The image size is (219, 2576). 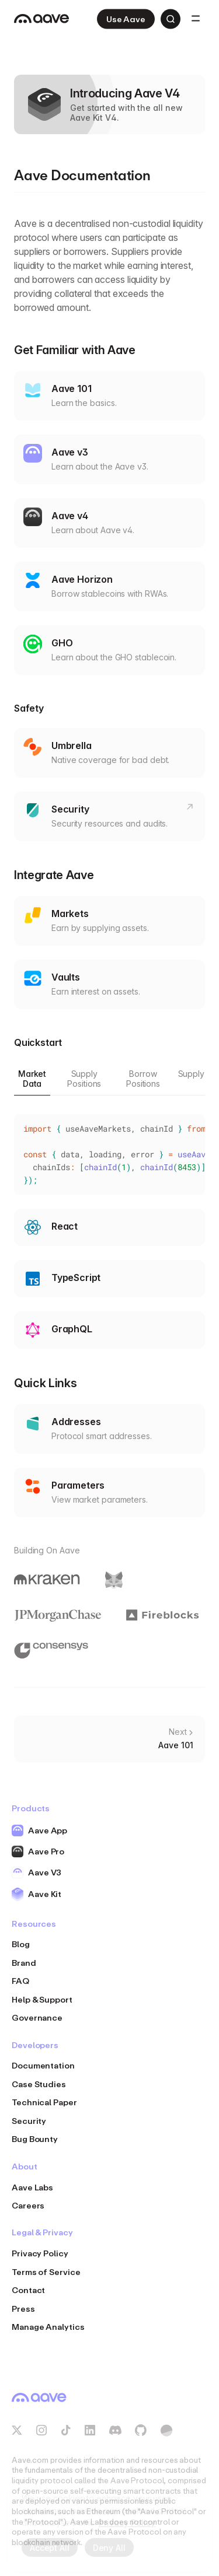 I want to click on Case Studies, so click(x=39, y=2084).